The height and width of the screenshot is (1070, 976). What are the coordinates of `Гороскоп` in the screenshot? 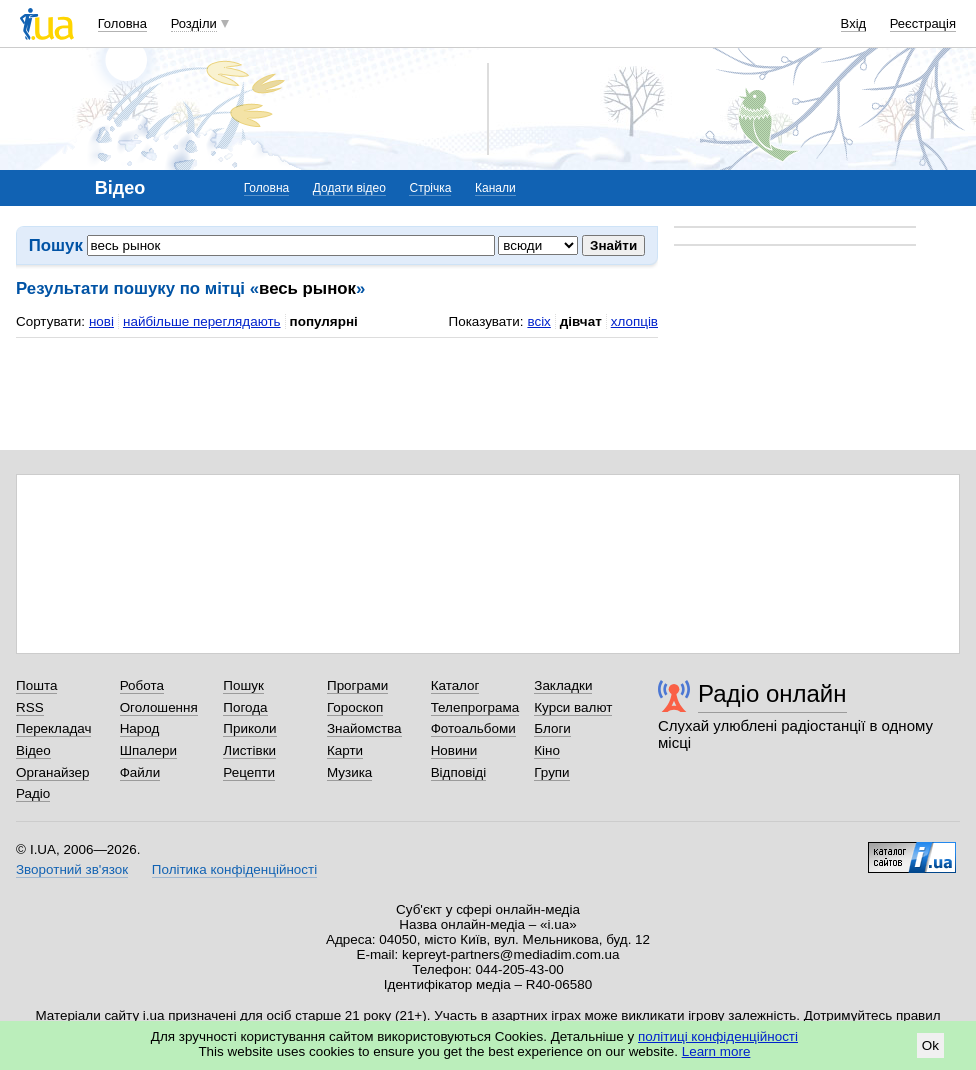 It's located at (355, 707).